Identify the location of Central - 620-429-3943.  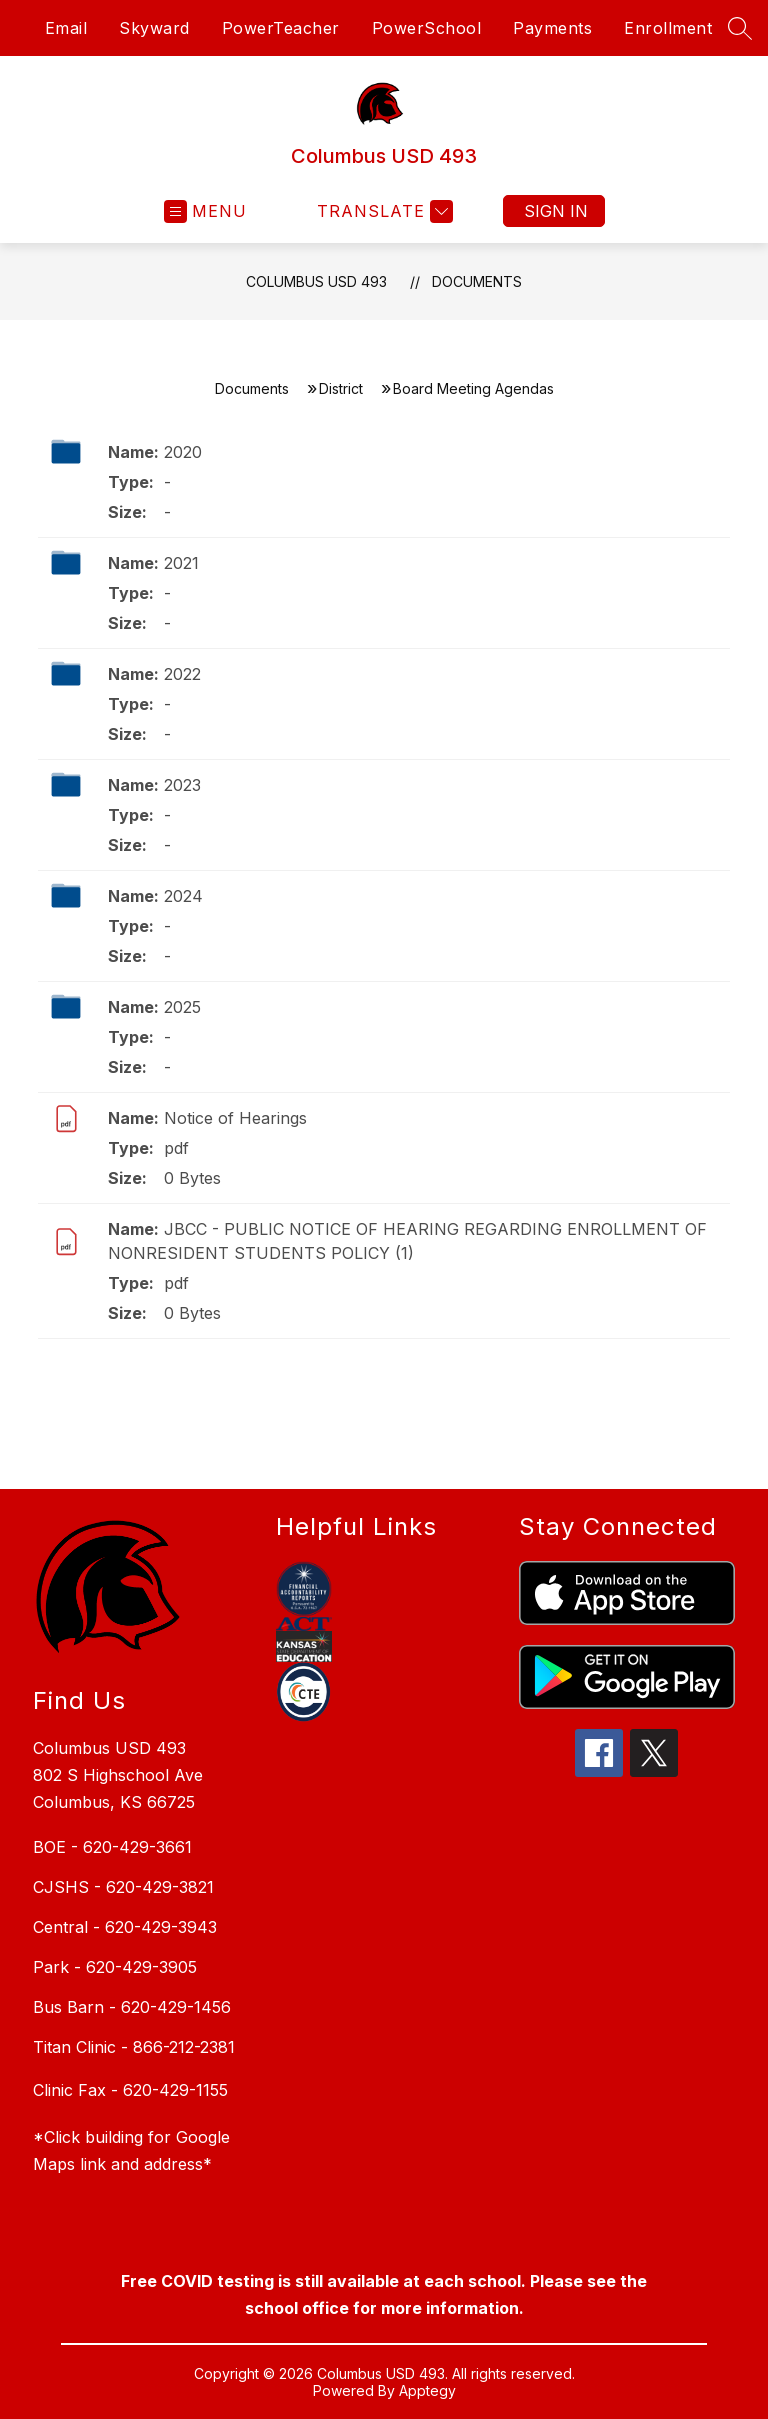
(125, 1927).